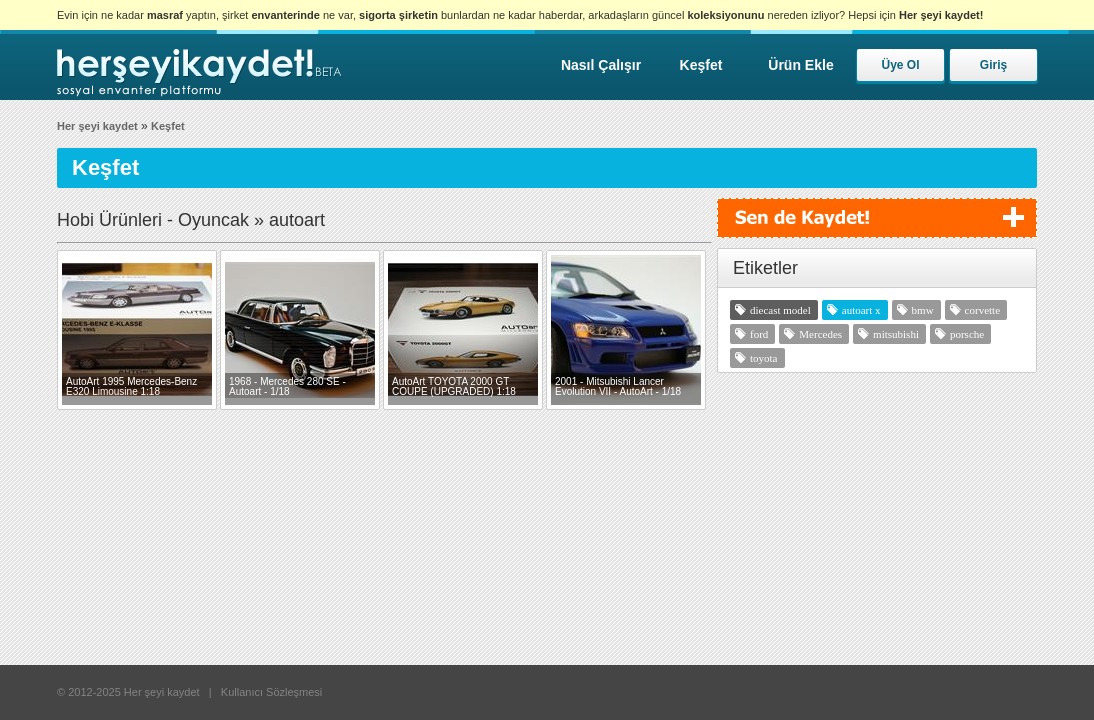 This screenshot has width=1094, height=720. Describe the element at coordinates (857, 310) in the screenshot. I see `autoart` at that location.